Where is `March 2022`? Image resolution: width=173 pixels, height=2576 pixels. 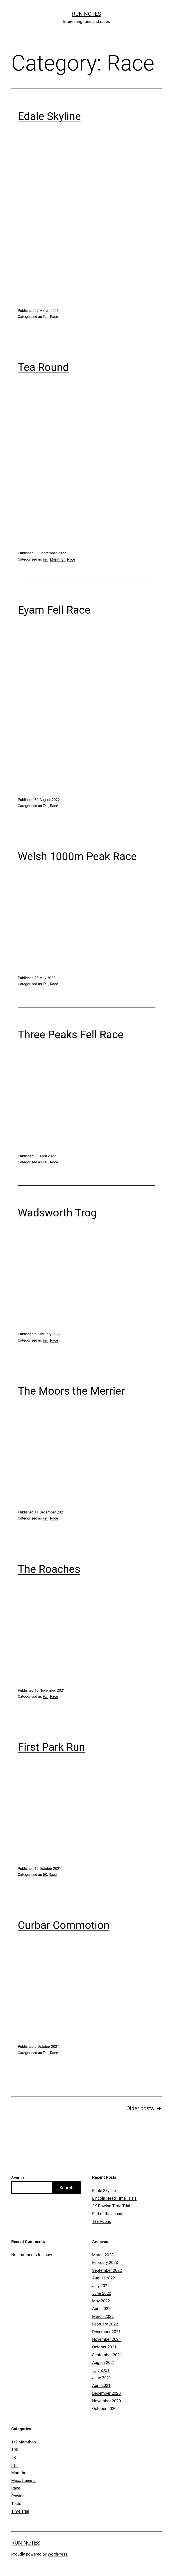
March 2022 is located at coordinates (103, 2316).